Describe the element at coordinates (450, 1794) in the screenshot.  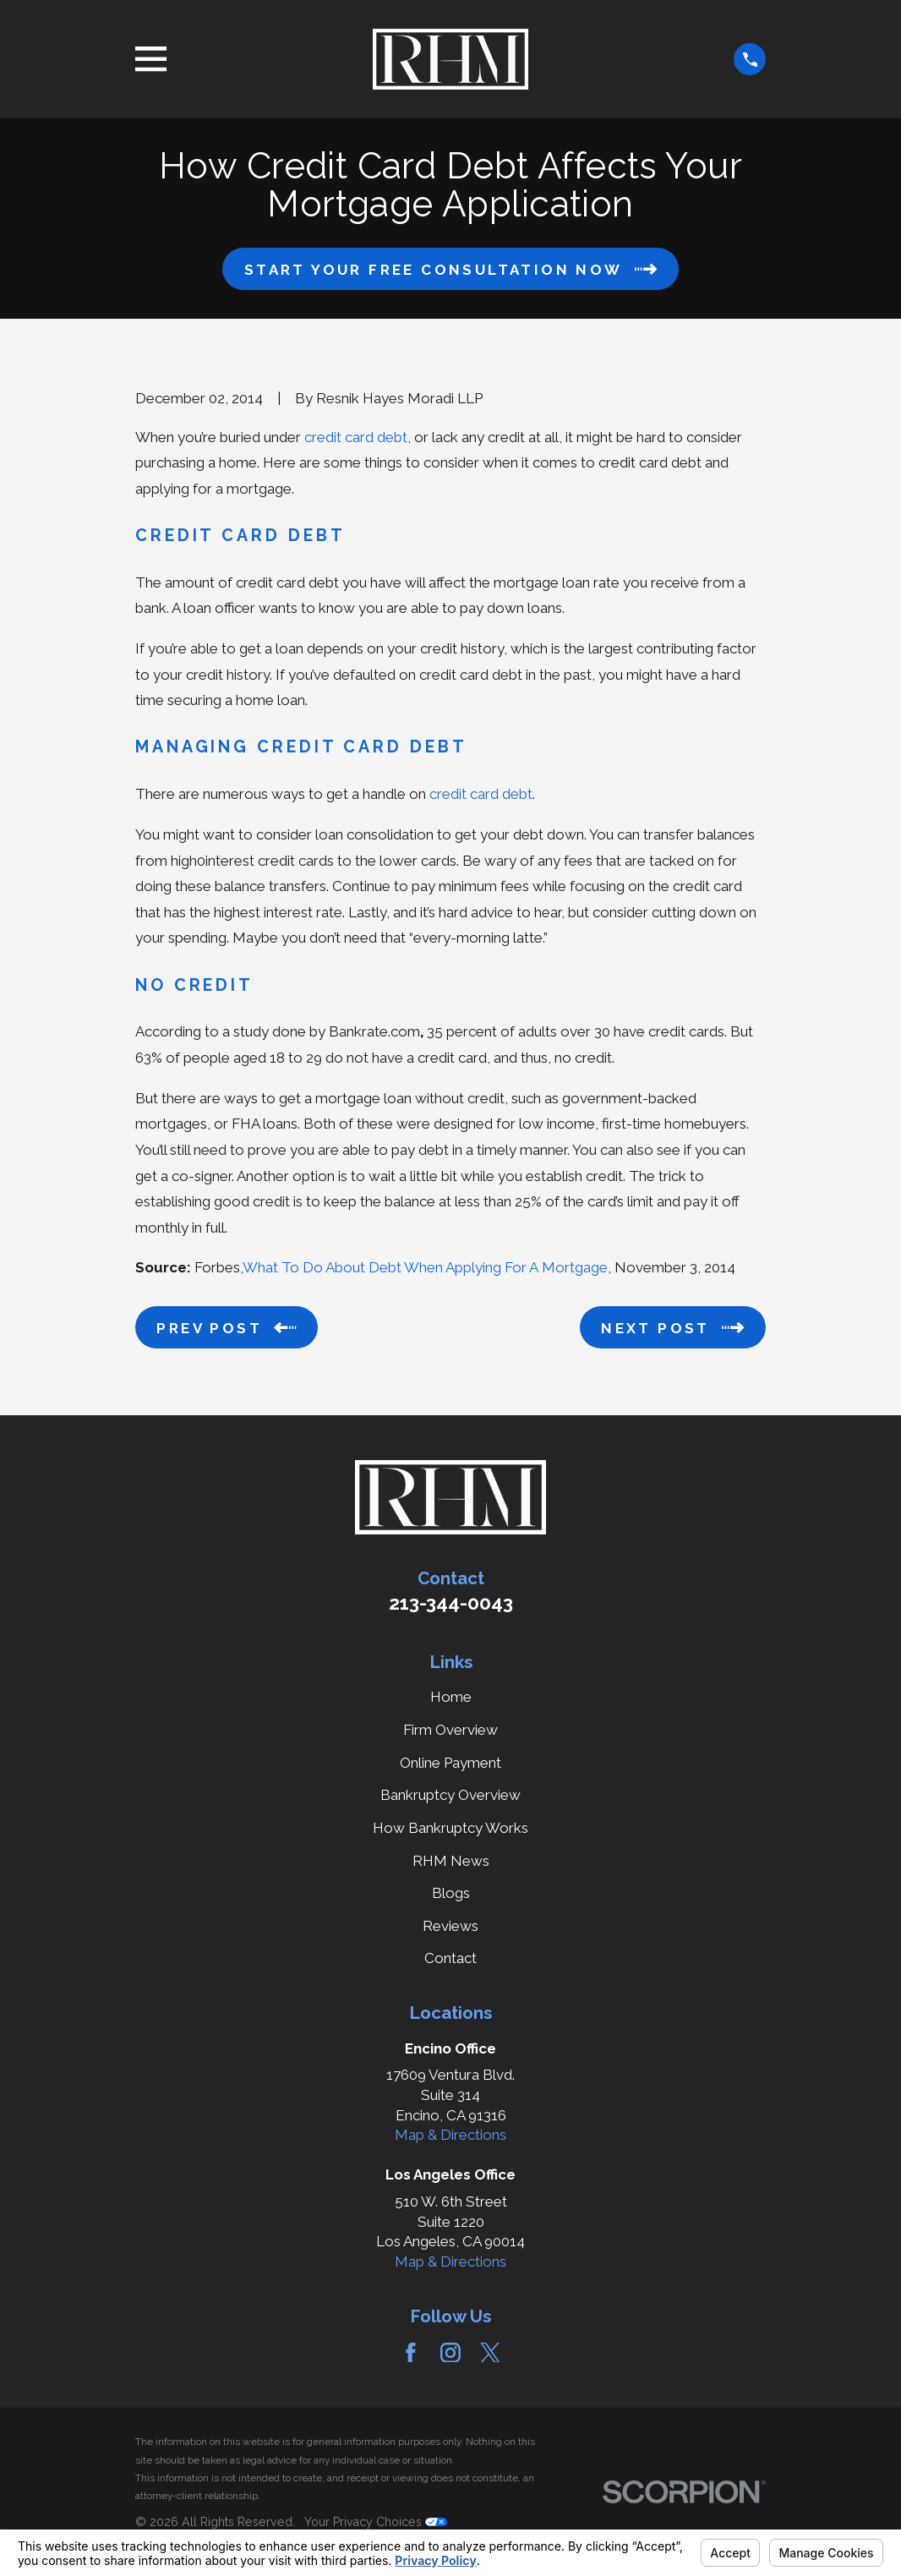
I see `Bankruptcy Overview` at that location.